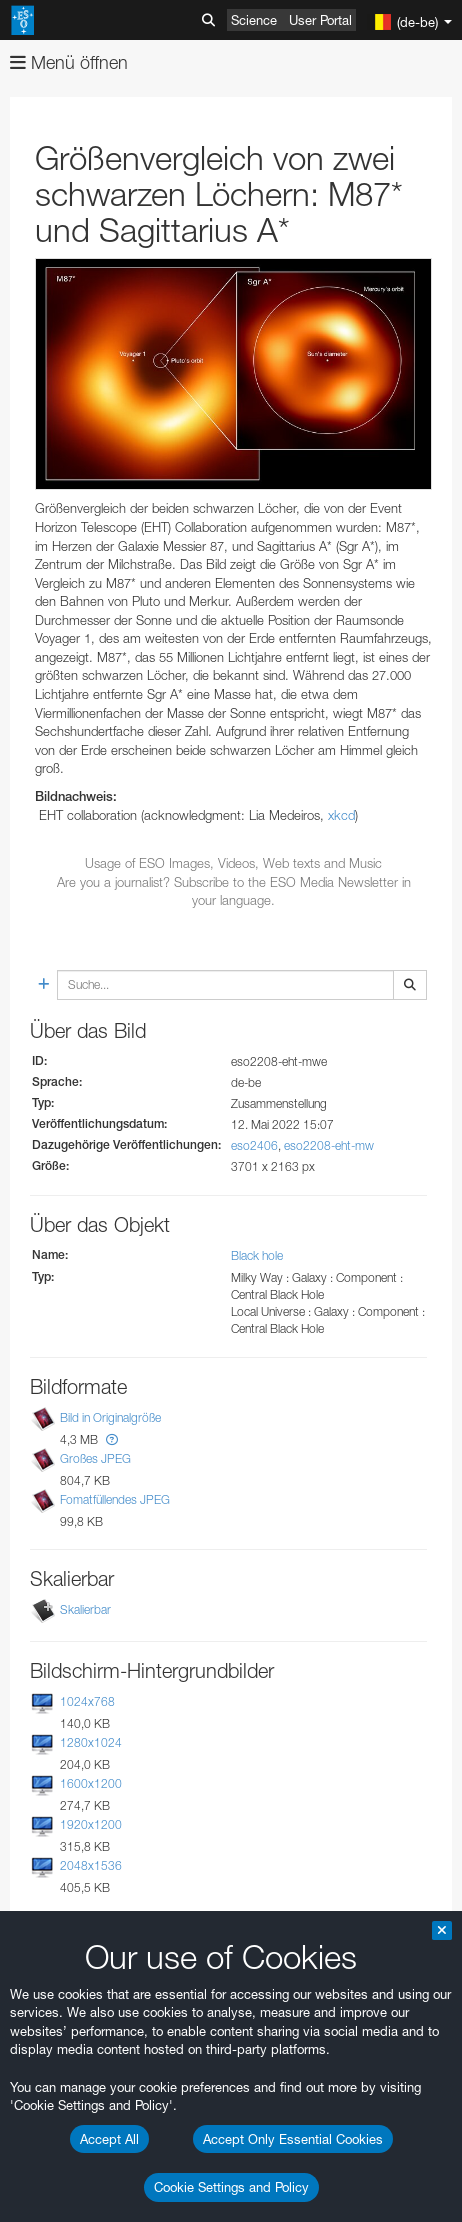  Describe the element at coordinates (87, 1701) in the screenshot. I see `1024x768` at that location.